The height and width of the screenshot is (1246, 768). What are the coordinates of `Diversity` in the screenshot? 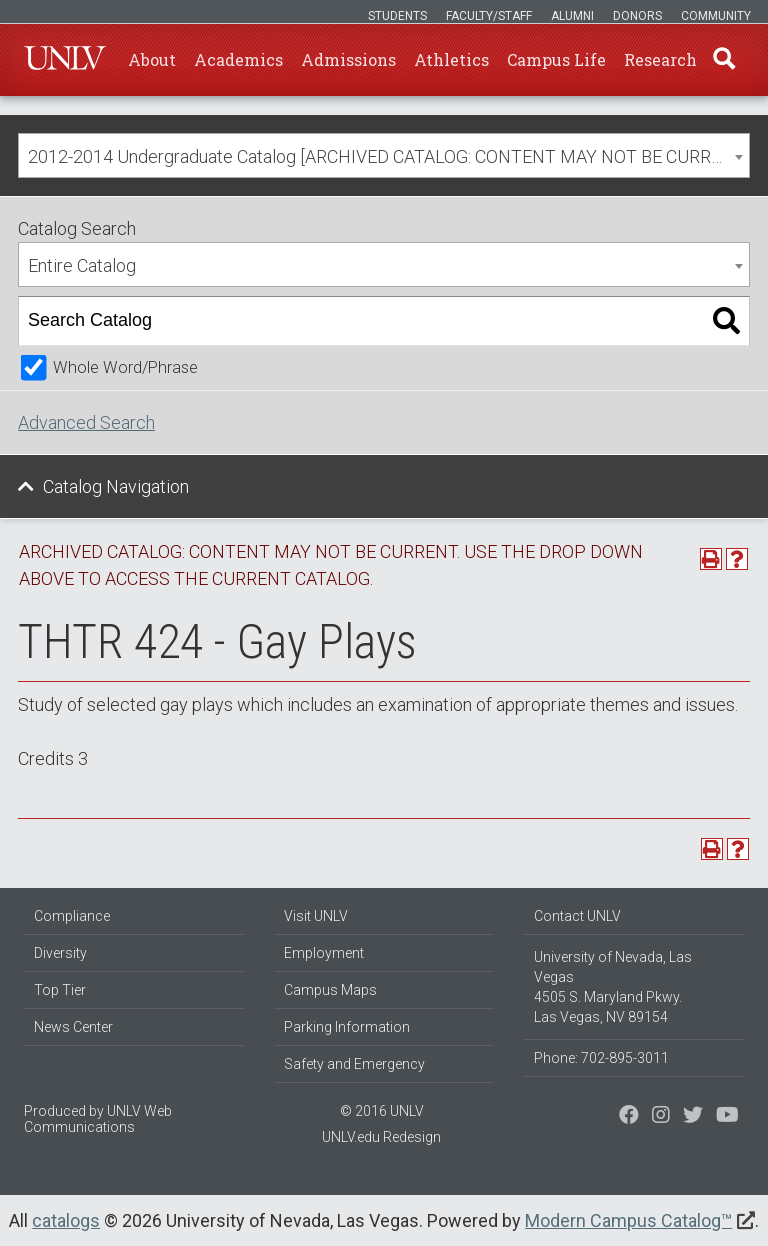 It's located at (60, 953).